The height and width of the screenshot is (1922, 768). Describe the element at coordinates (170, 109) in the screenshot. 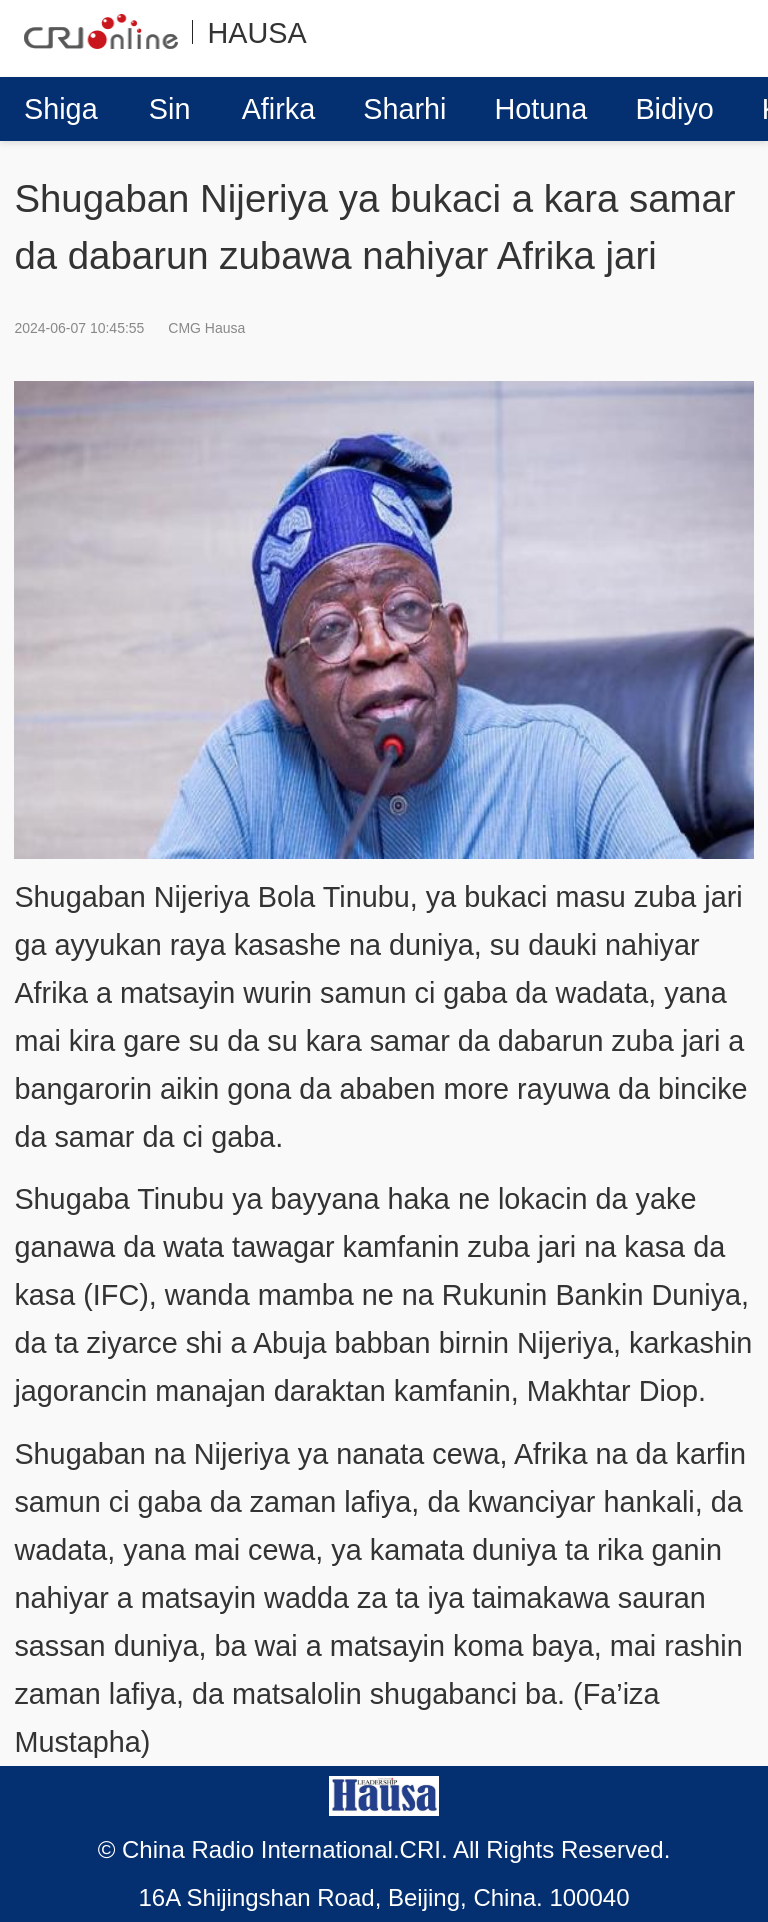

I see `Sin` at that location.